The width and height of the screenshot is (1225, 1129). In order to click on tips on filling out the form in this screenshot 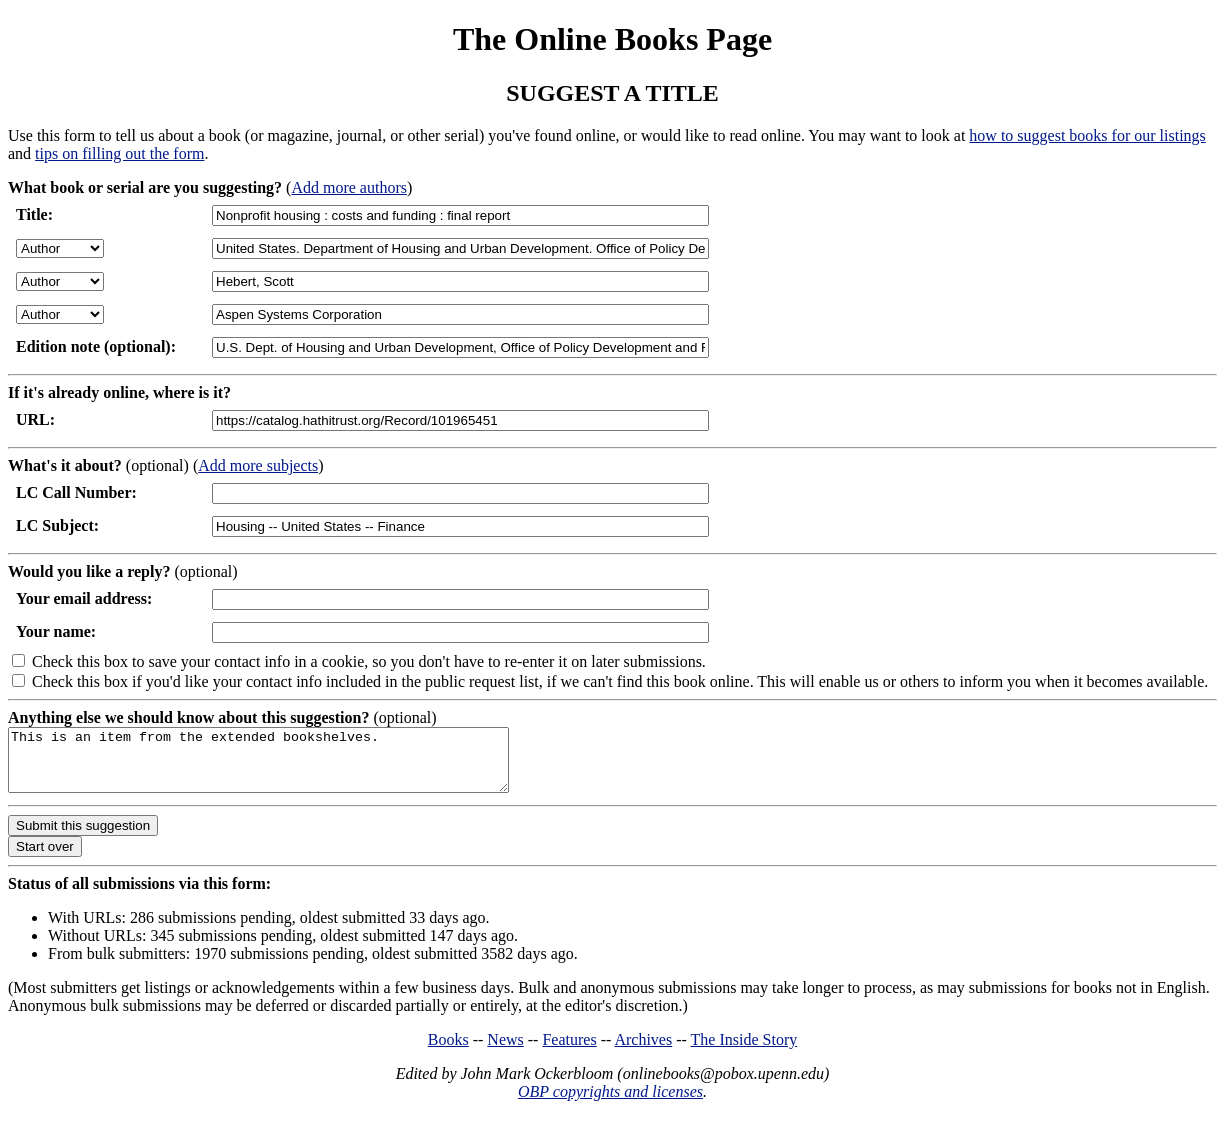, I will do `click(119, 153)`.